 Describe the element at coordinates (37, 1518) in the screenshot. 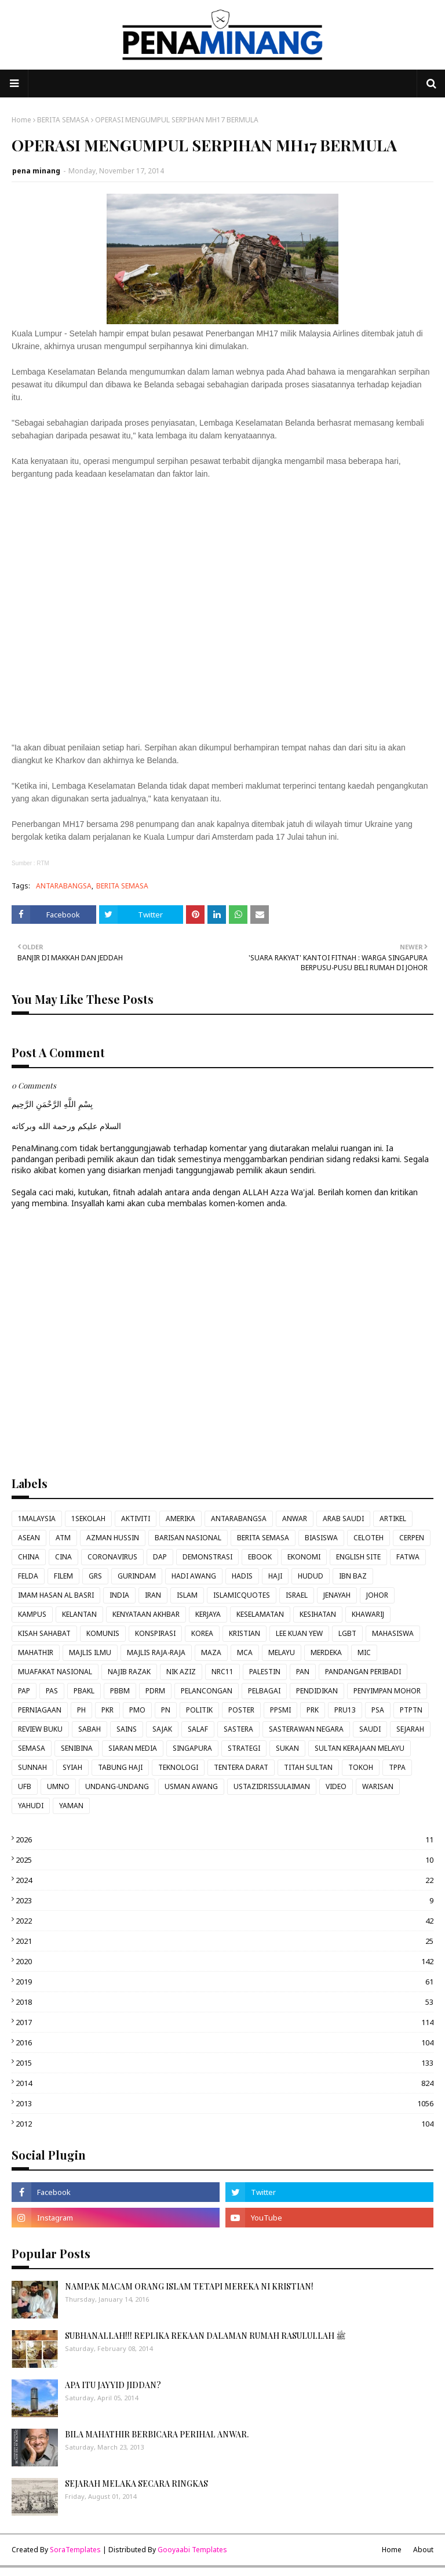

I see `1MALAYSIA` at that location.